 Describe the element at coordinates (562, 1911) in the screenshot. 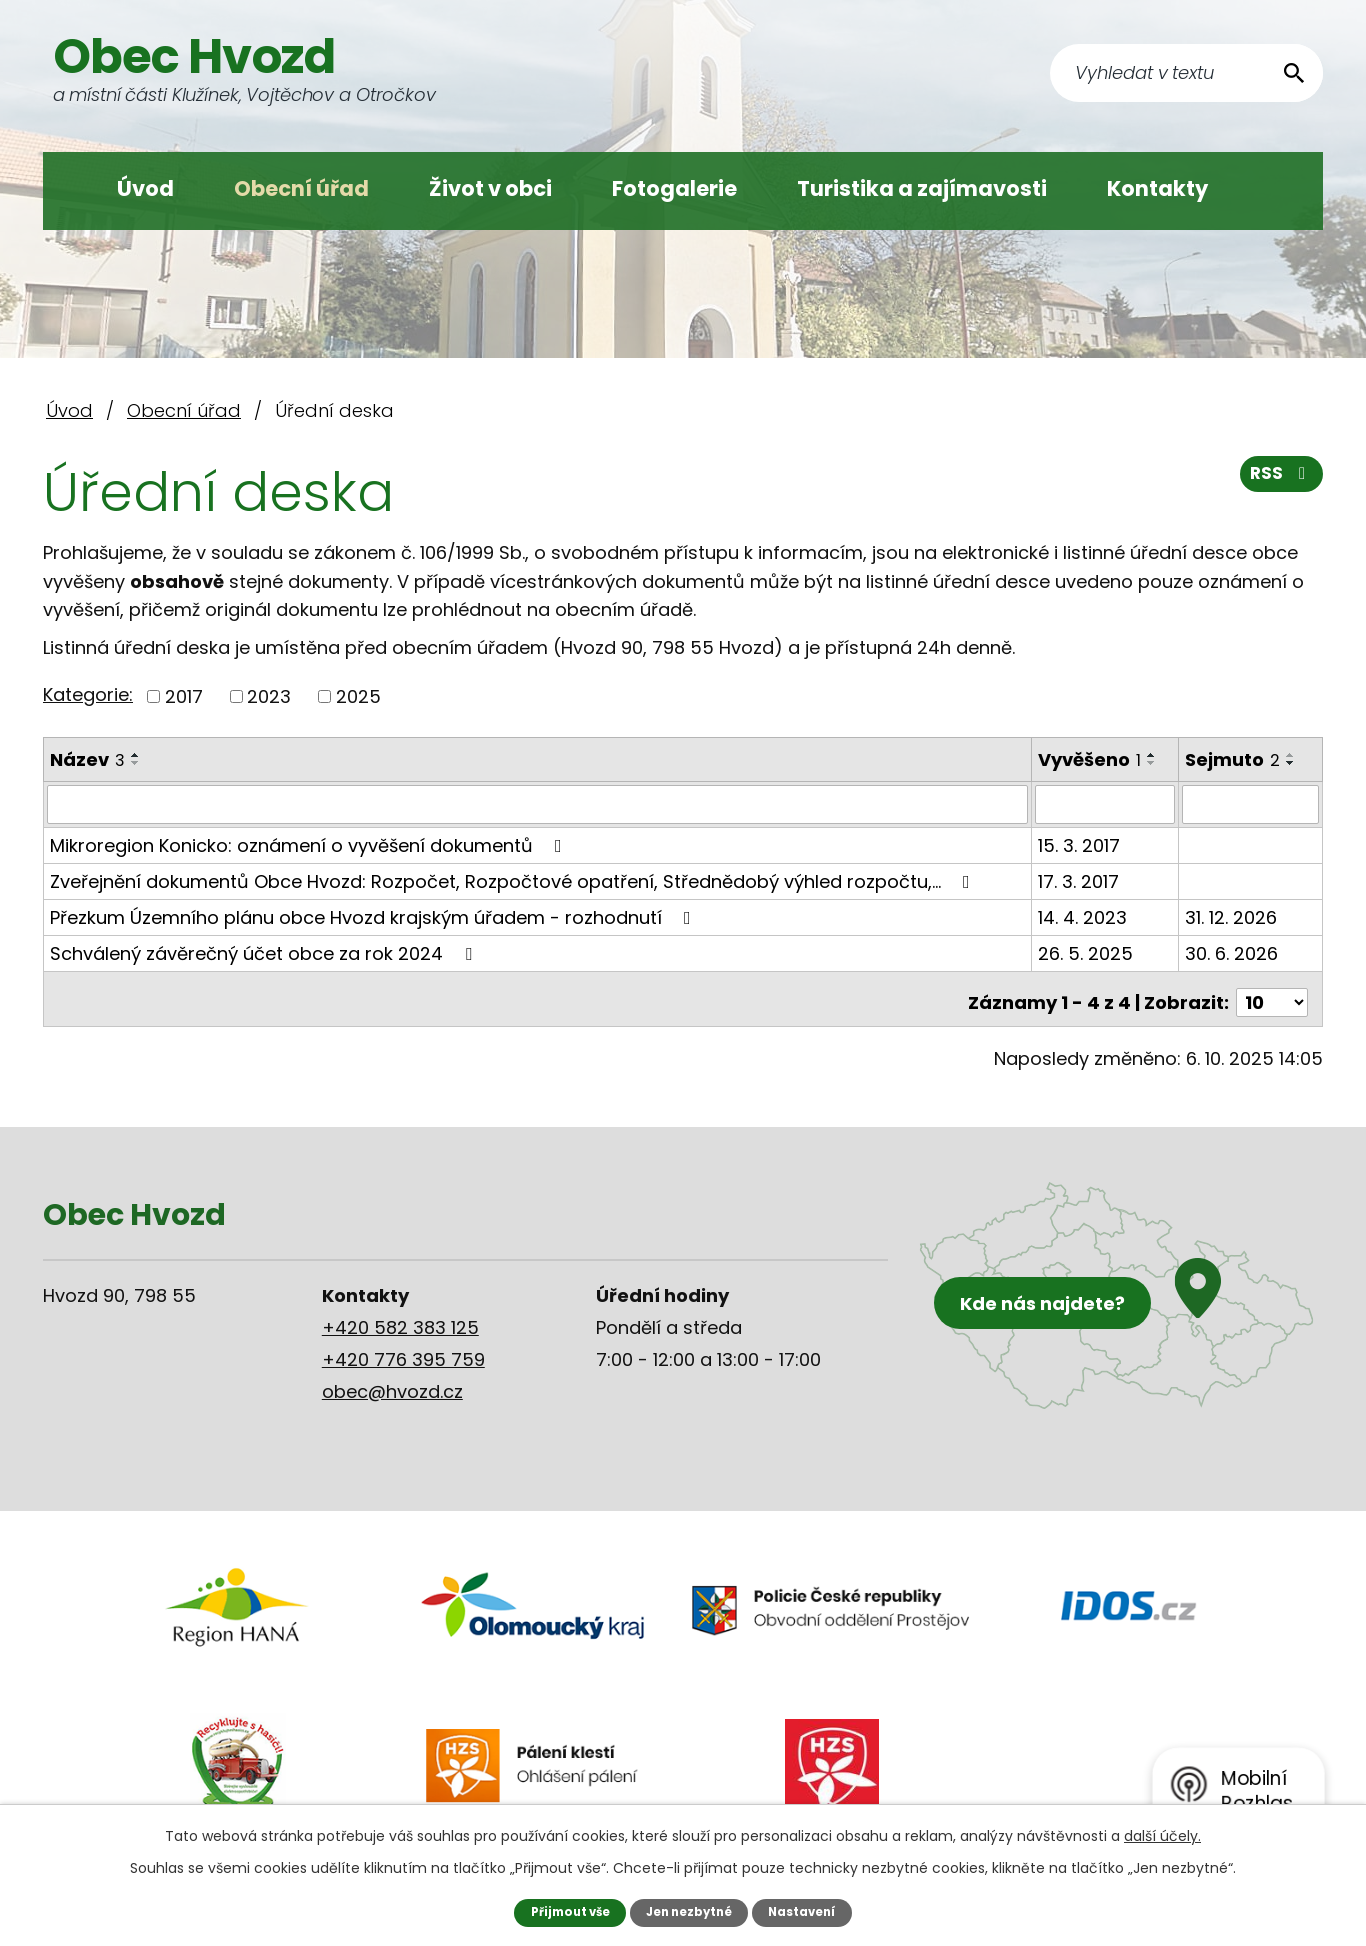

I see `Přijmout vše` at that location.